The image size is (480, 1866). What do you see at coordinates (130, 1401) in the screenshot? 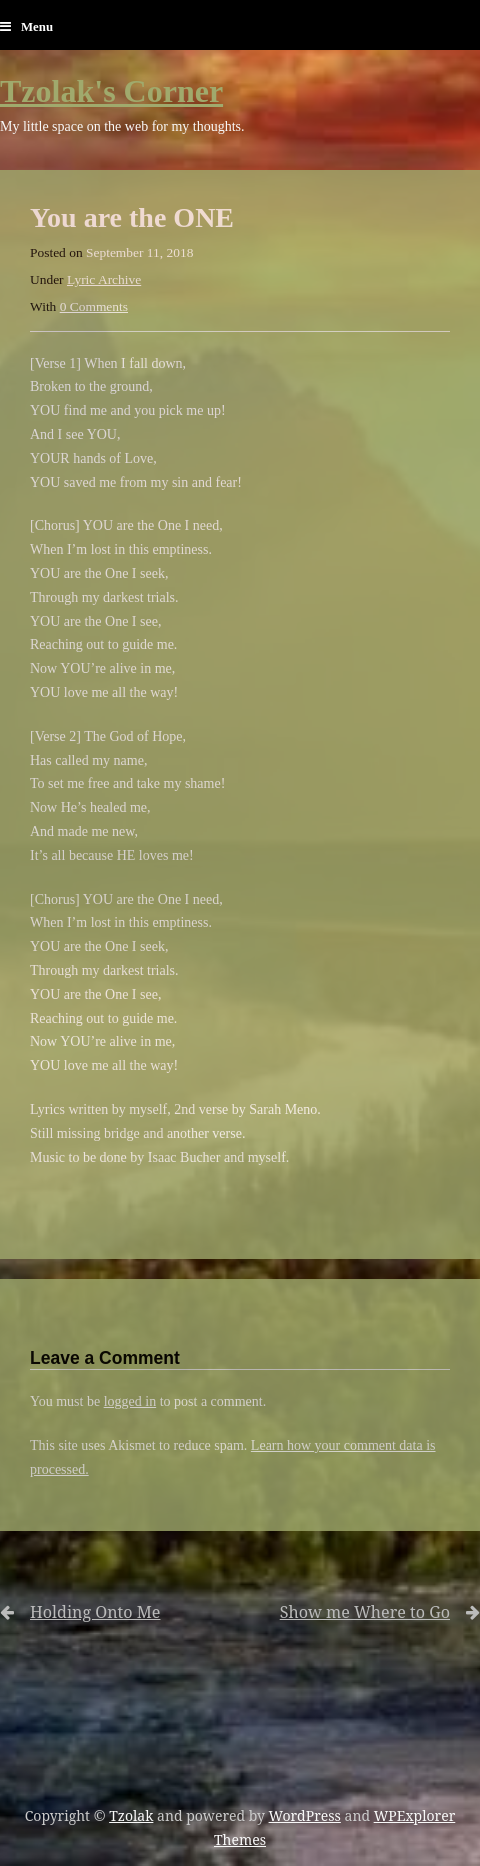
I see `logged in` at bounding box center [130, 1401].